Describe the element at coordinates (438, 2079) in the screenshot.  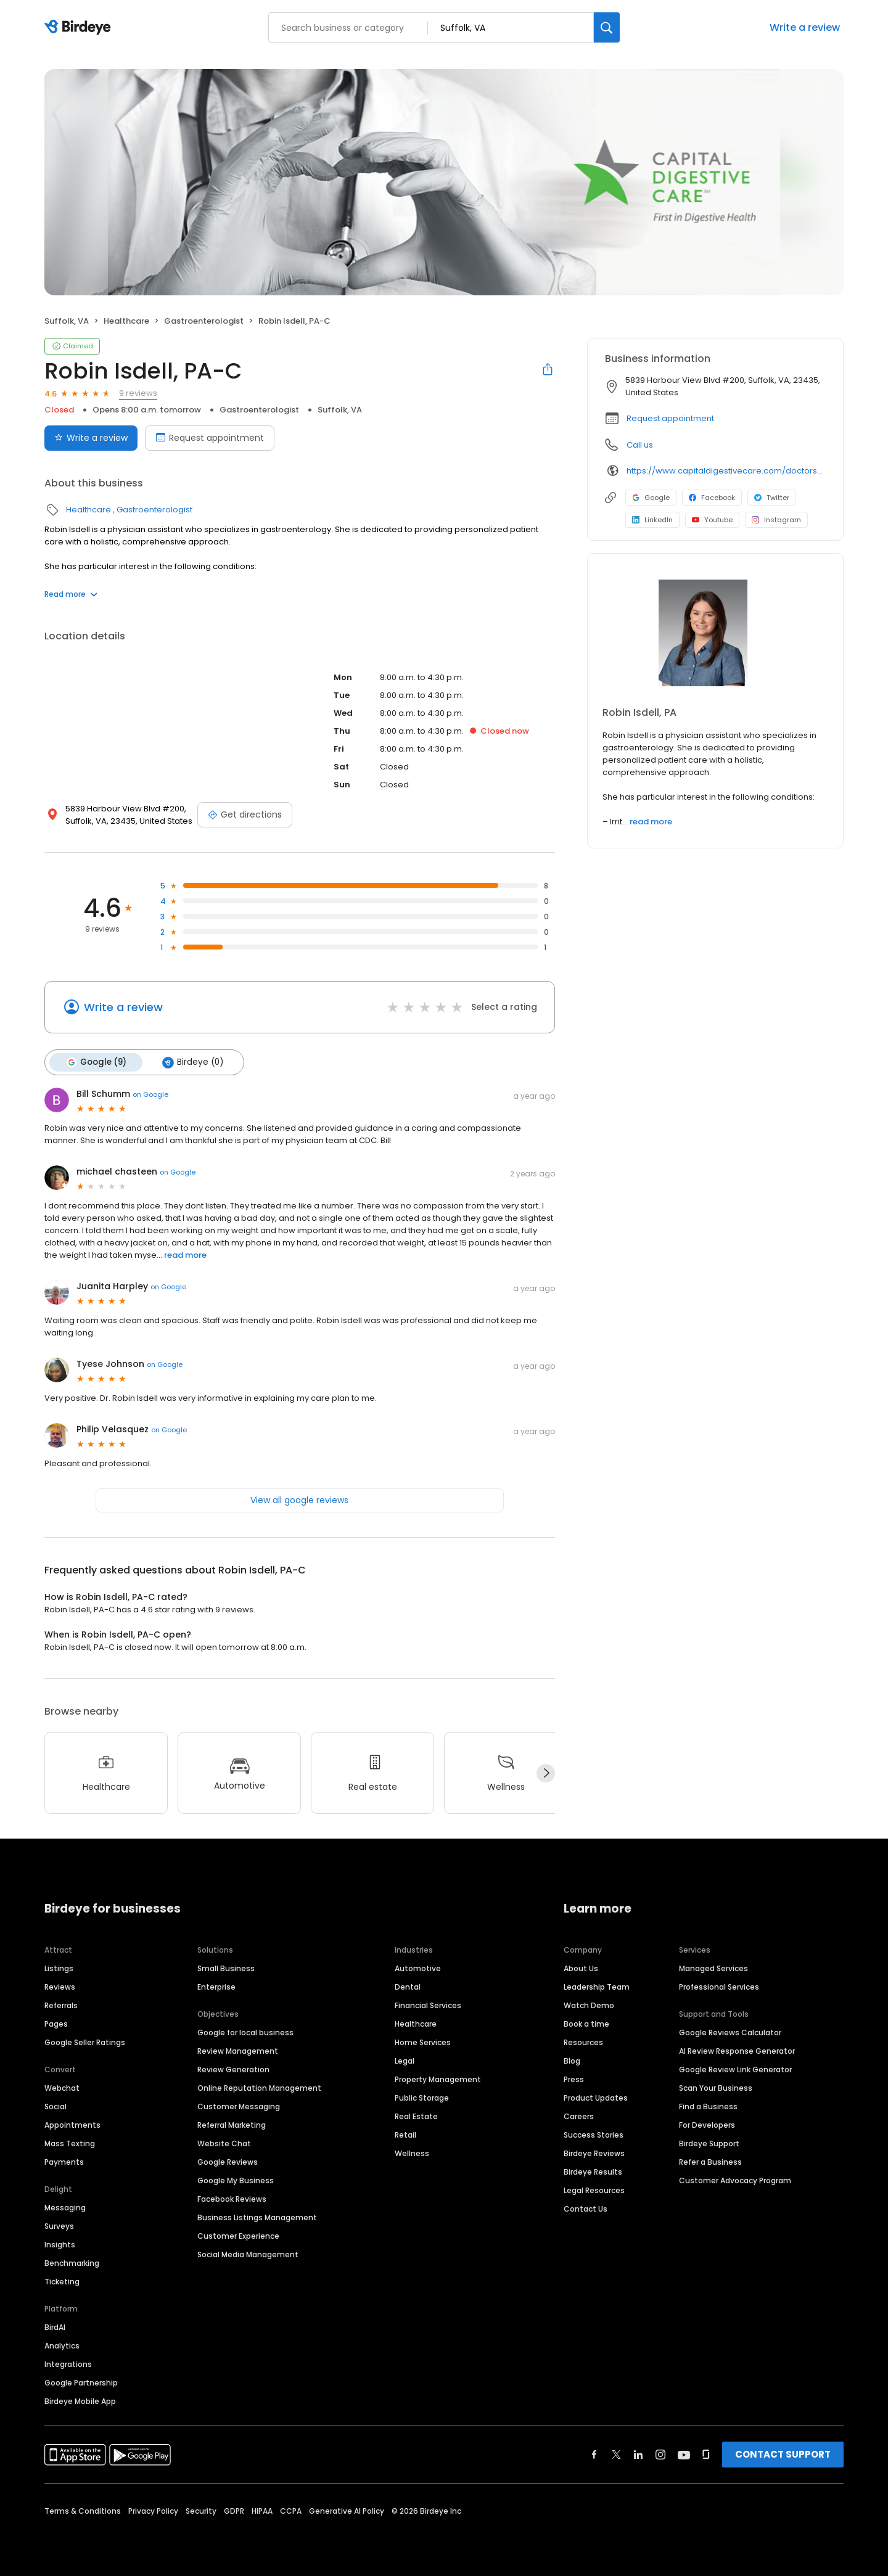
I see `Property Management` at that location.